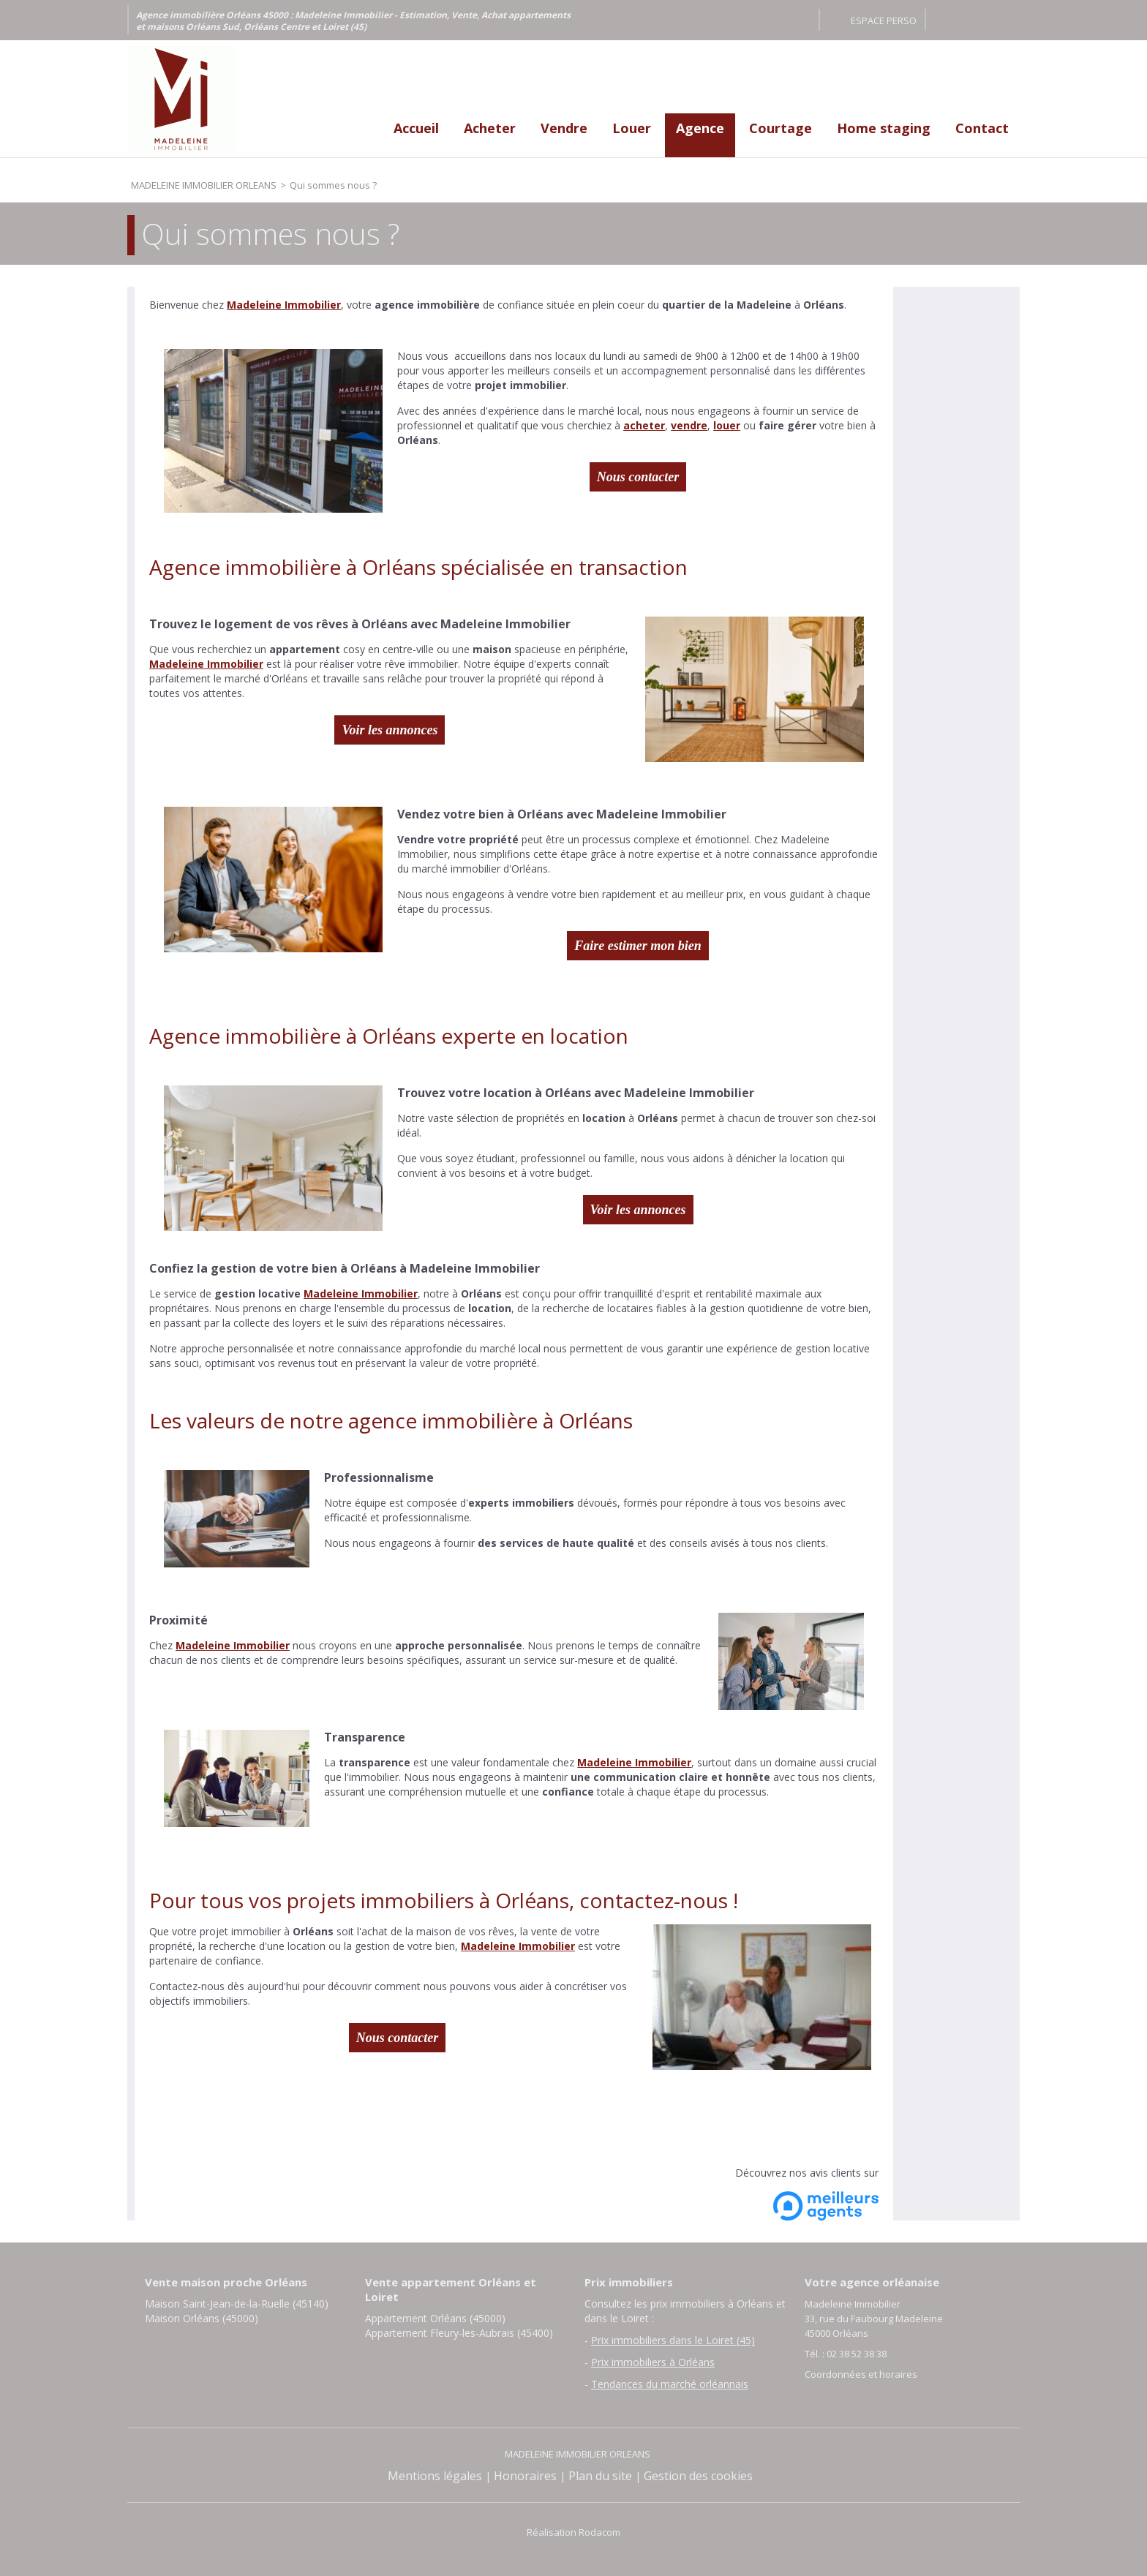  What do you see at coordinates (631, 128) in the screenshot?
I see `Louer` at bounding box center [631, 128].